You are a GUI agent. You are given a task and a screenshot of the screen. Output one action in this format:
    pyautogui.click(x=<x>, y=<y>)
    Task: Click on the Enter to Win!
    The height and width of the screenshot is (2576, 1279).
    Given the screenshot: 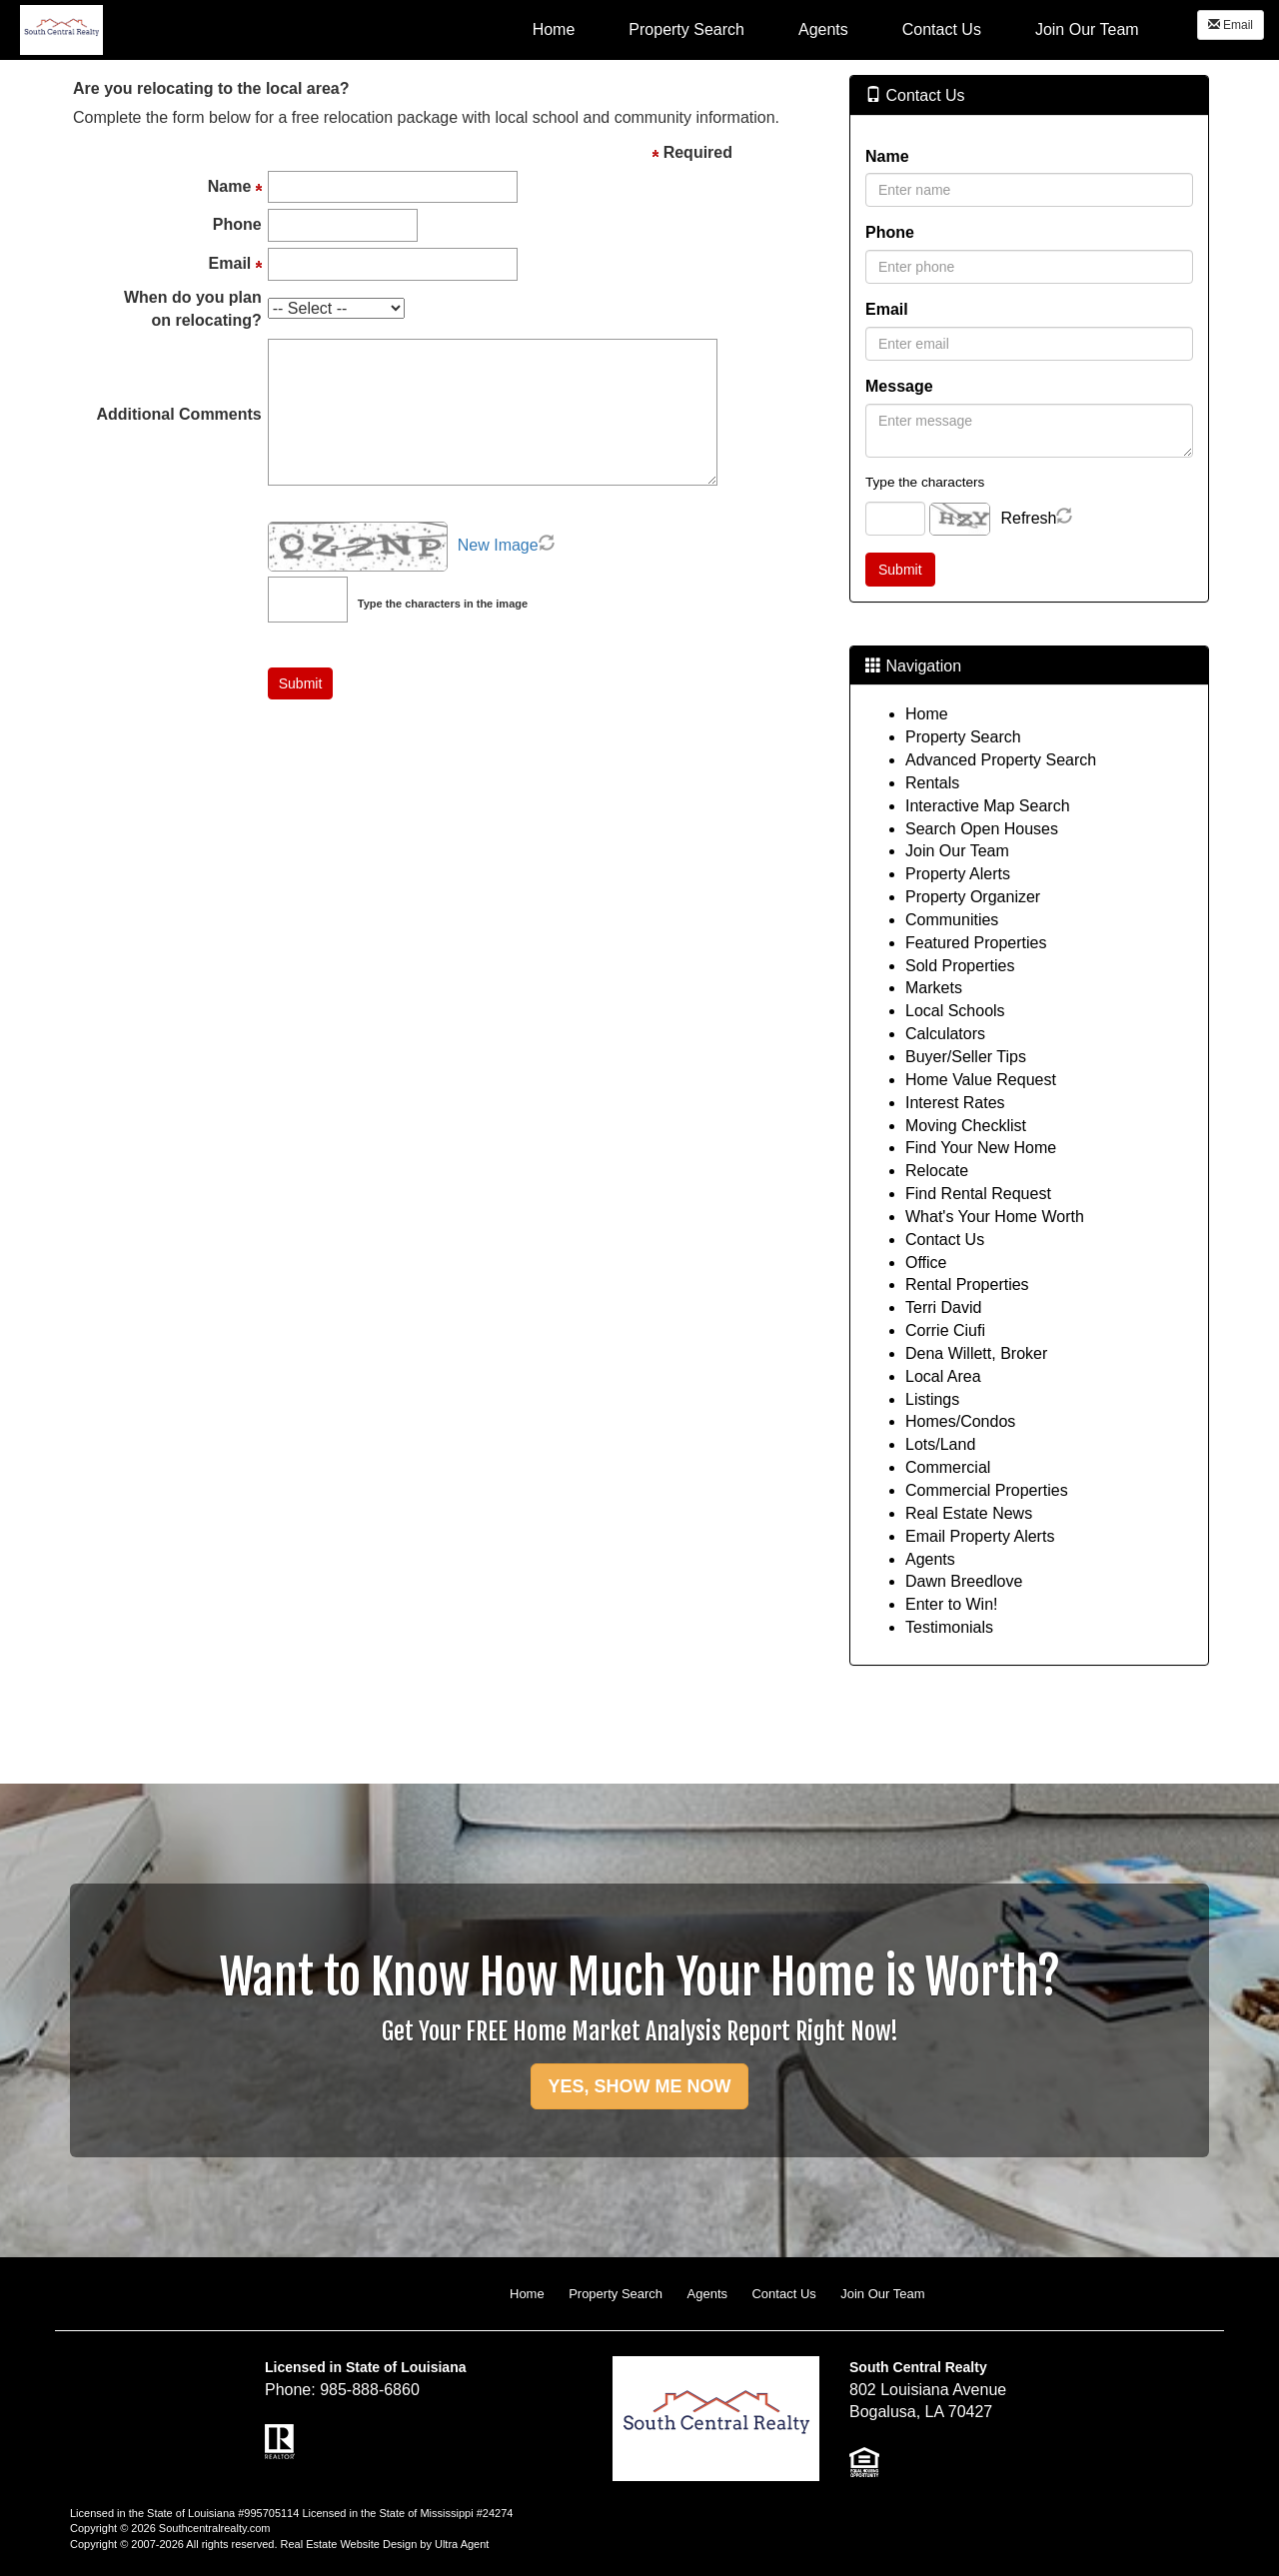 What is the action you would take?
    pyautogui.click(x=951, y=1604)
    